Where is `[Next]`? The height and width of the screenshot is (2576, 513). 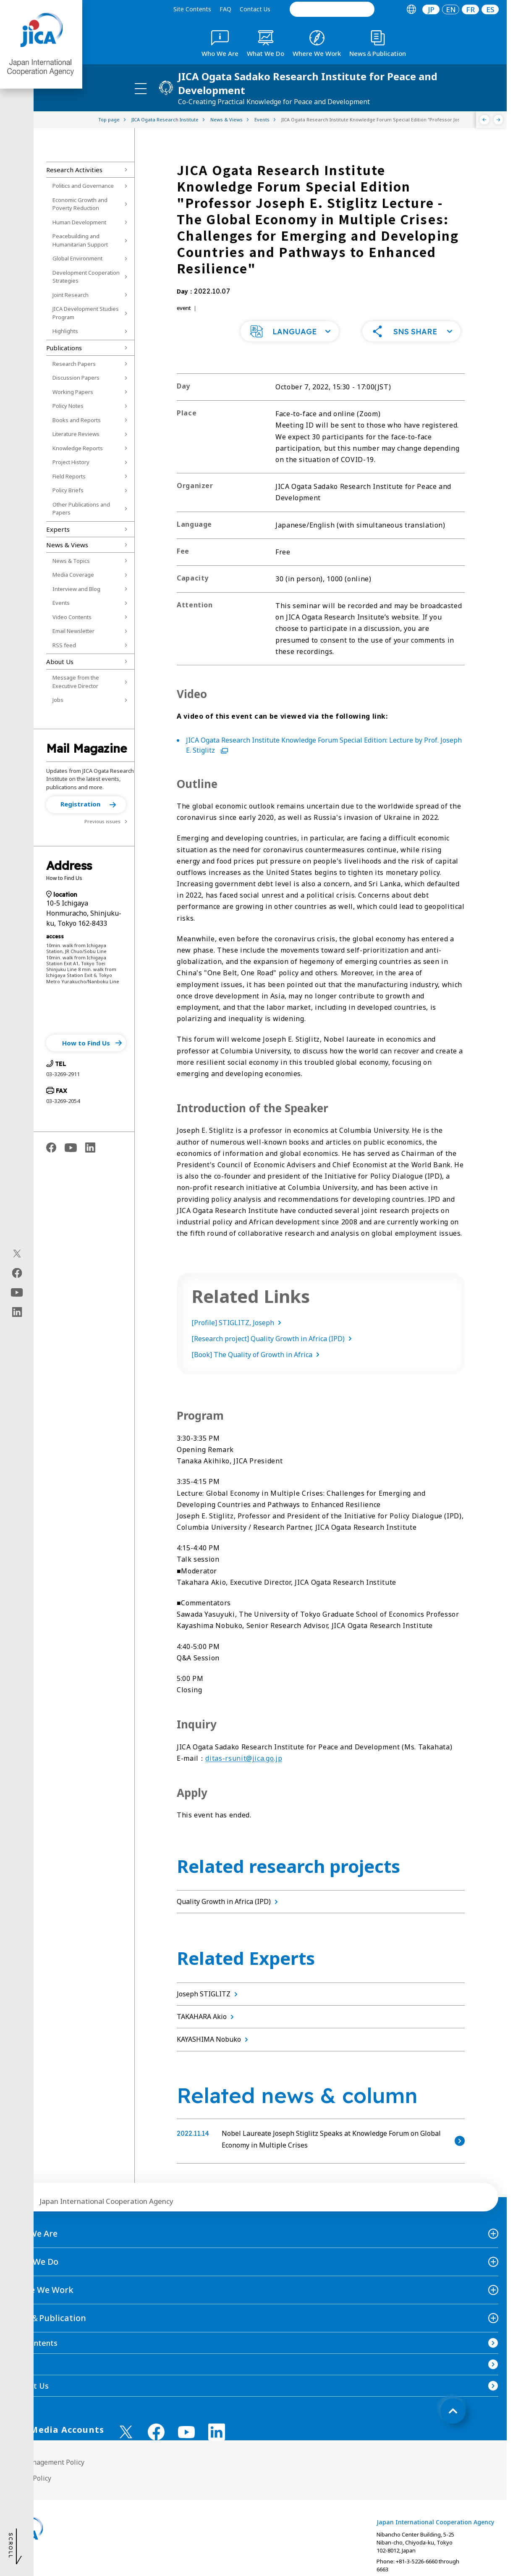 [Next] is located at coordinates (498, 119).